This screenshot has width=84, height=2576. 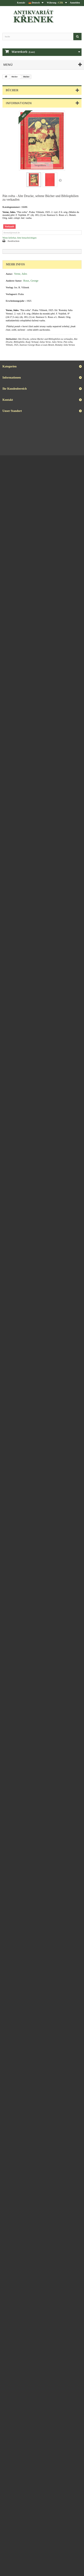 What do you see at coordinates (21, 2) in the screenshot?
I see `Kontakt` at bounding box center [21, 2].